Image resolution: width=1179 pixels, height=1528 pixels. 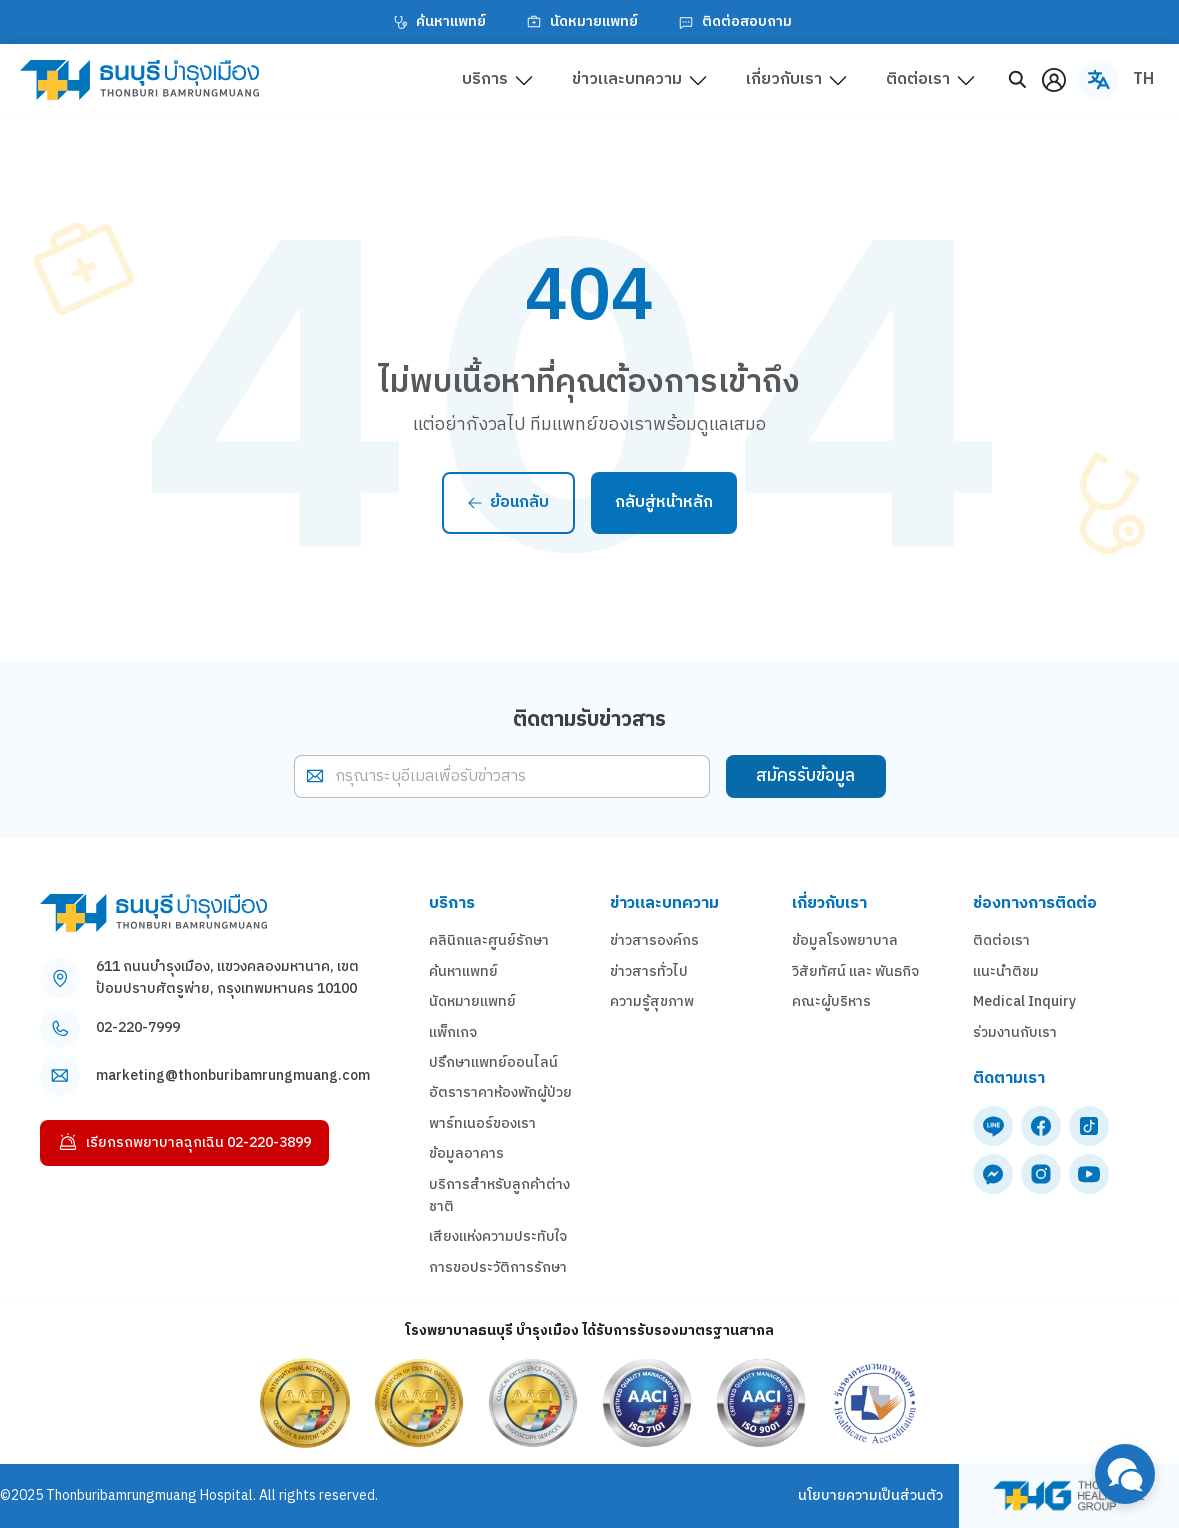 What do you see at coordinates (466, 1154) in the screenshot?
I see `ข้อมูลอาคาร` at bounding box center [466, 1154].